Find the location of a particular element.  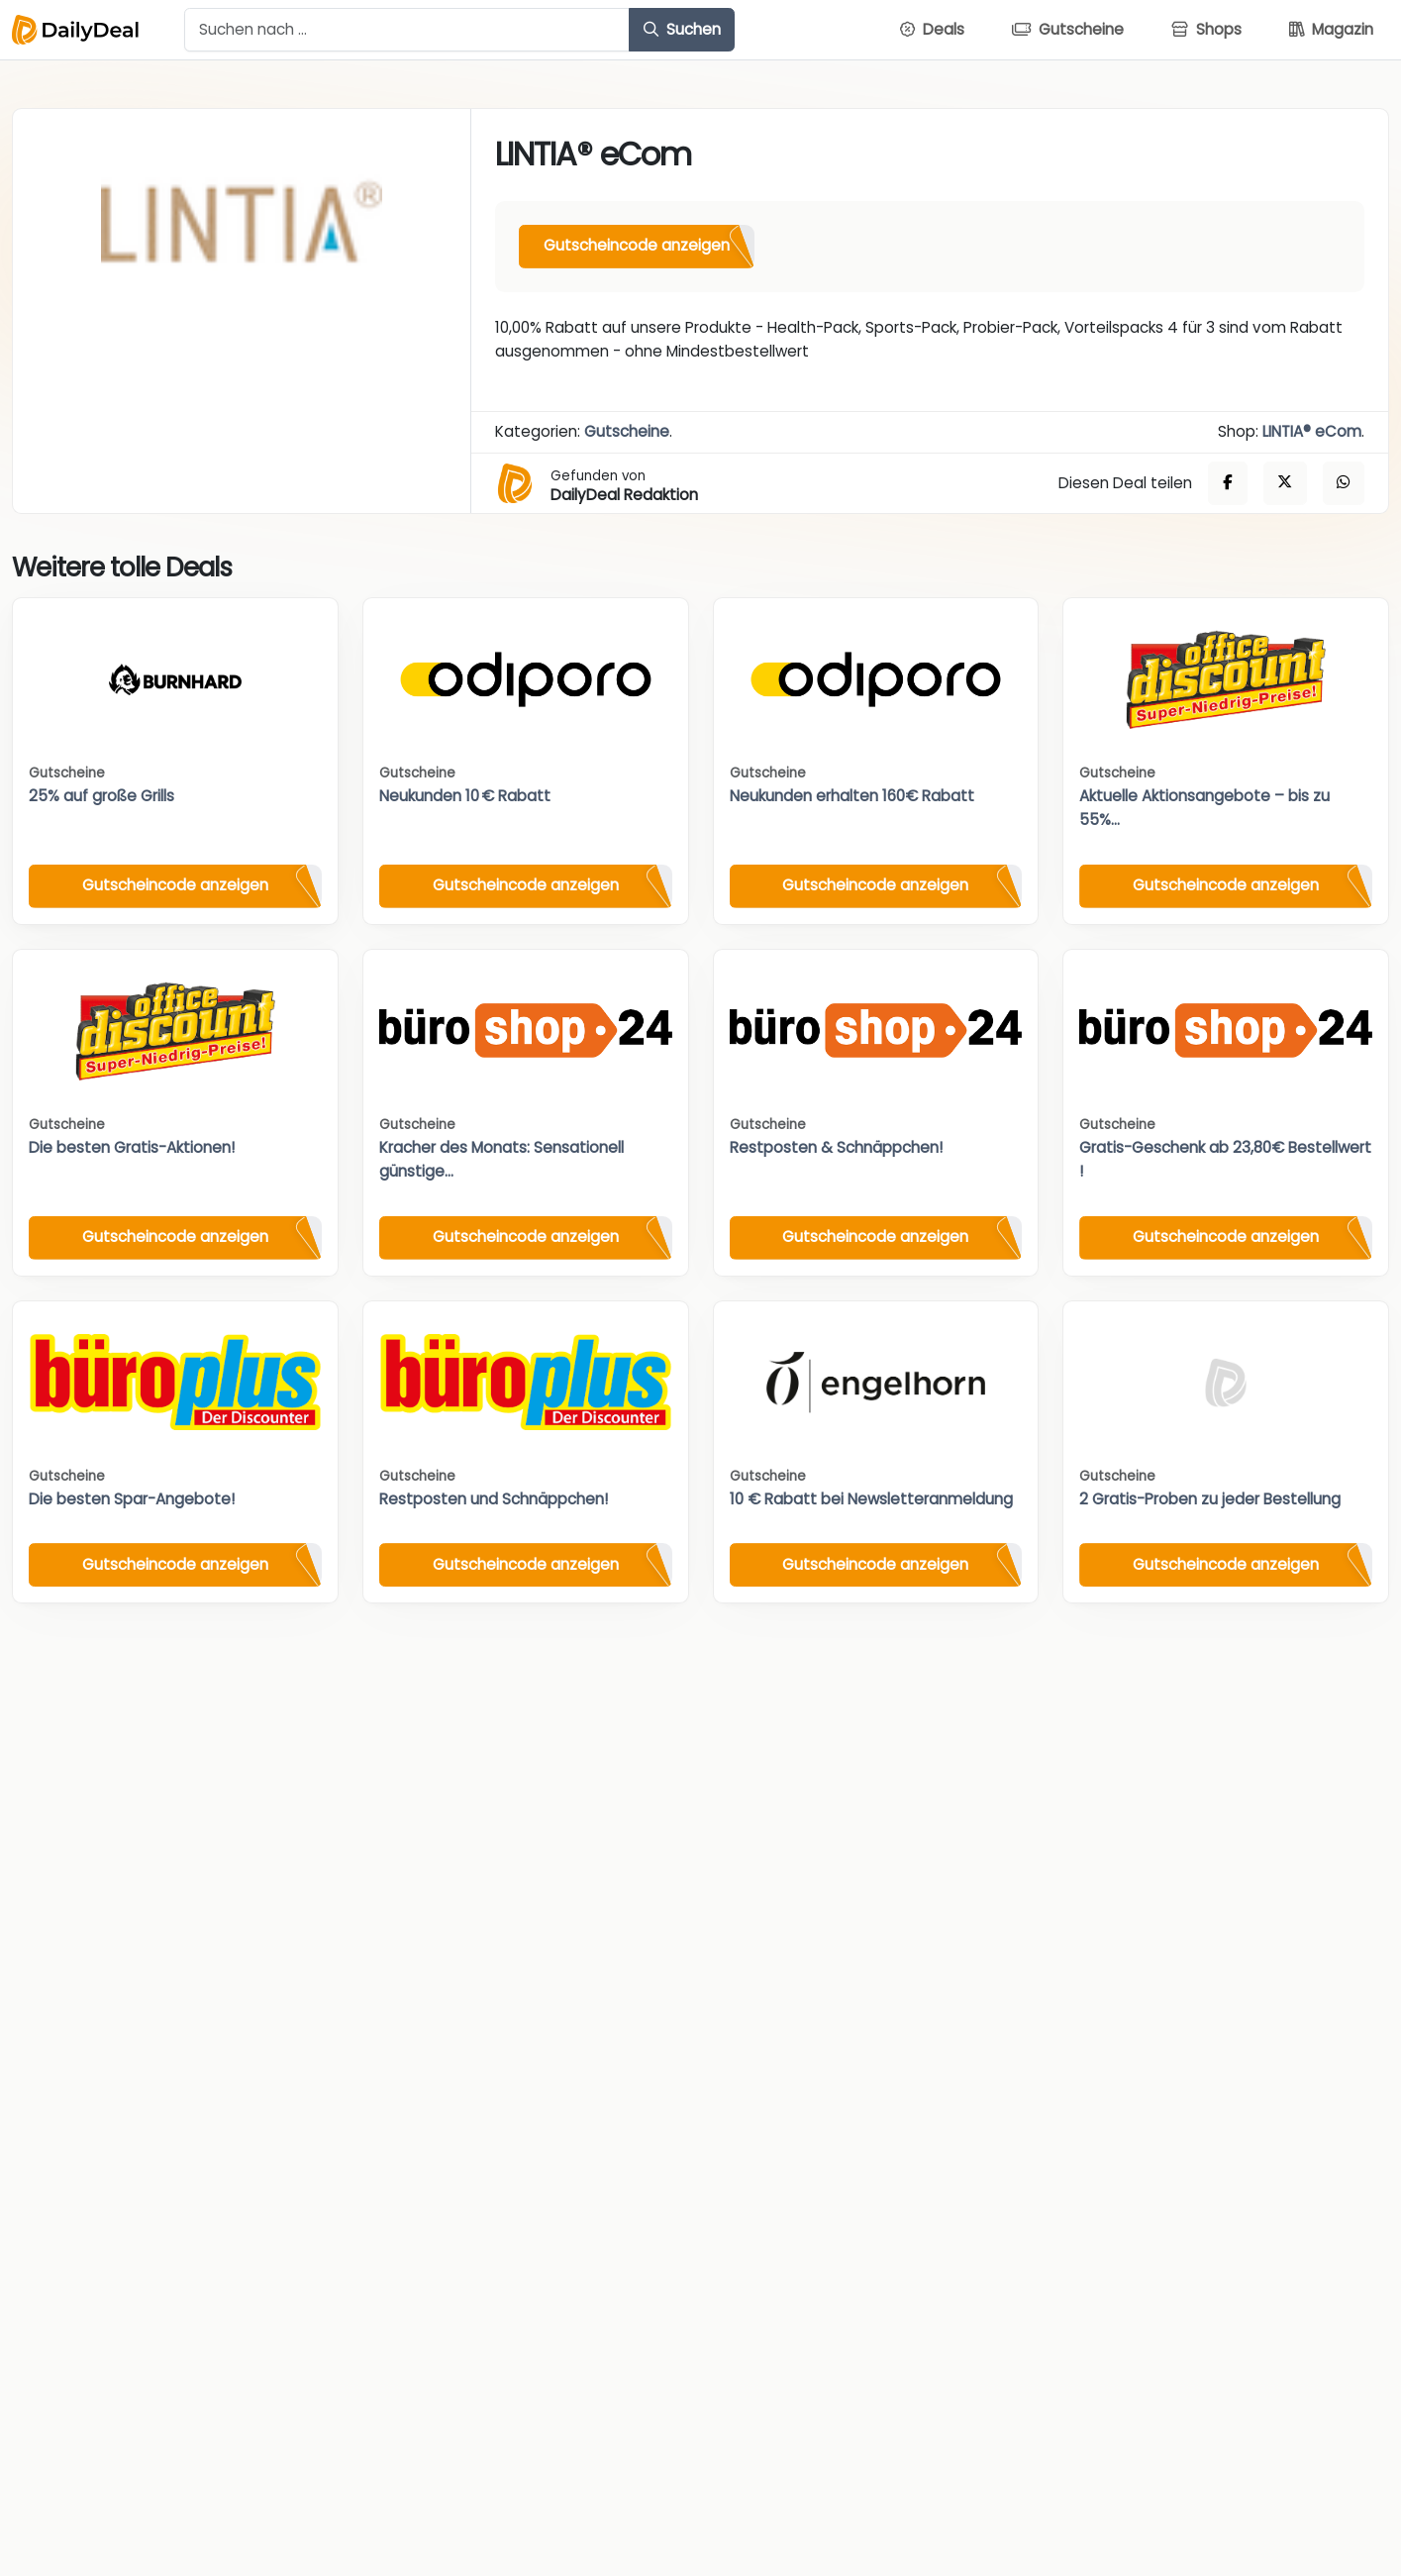

Gutscheine is located at coordinates (626, 431).